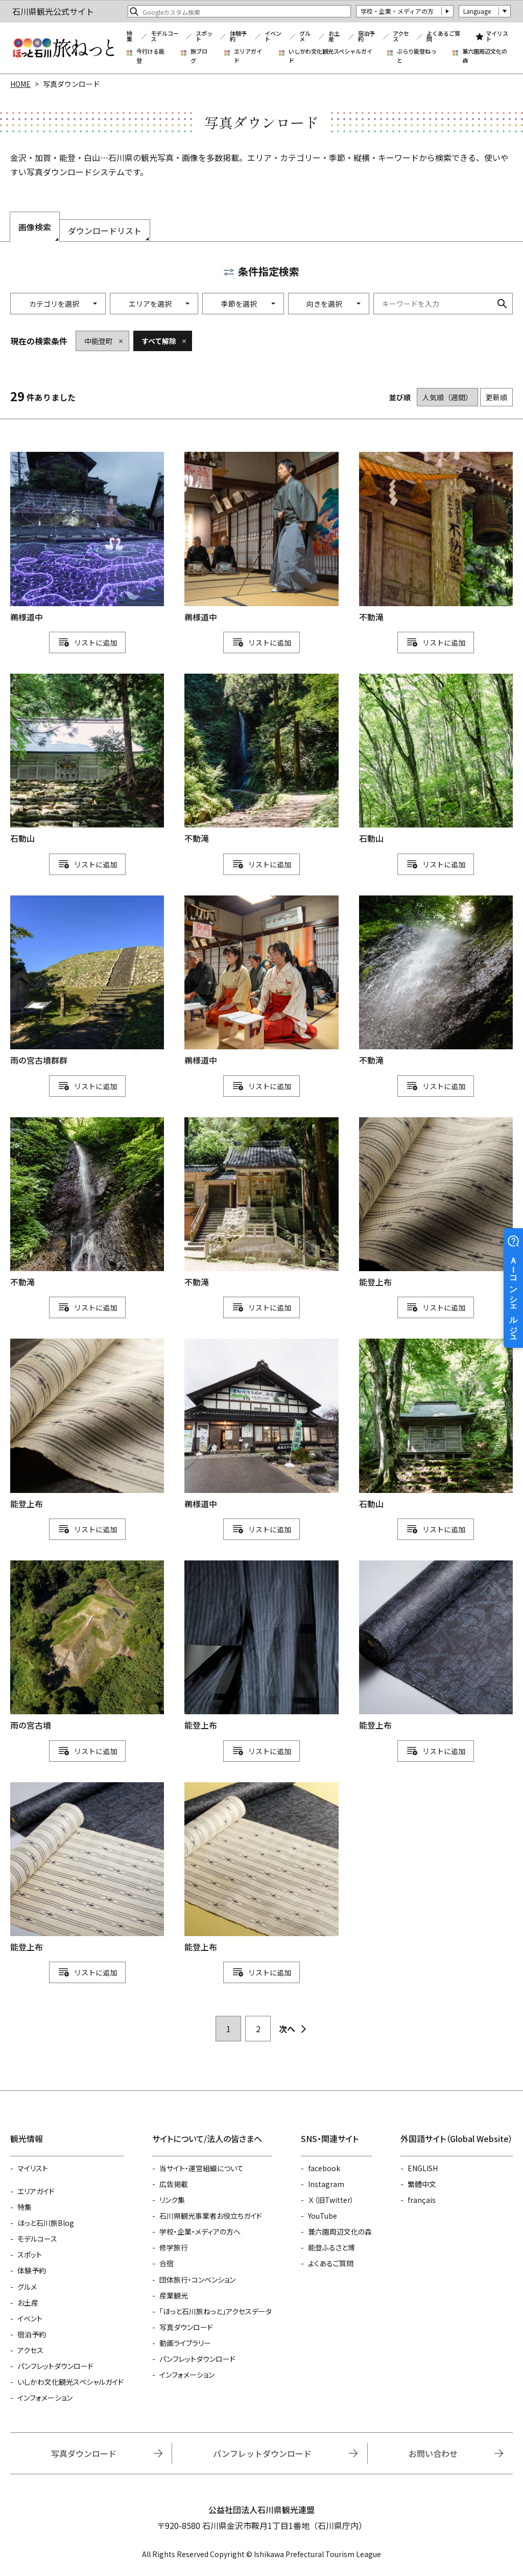 This screenshot has width=523, height=2576. What do you see at coordinates (197, 2279) in the screenshot?
I see `団体旅行・コンベンション` at bounding box center [197, 2279].